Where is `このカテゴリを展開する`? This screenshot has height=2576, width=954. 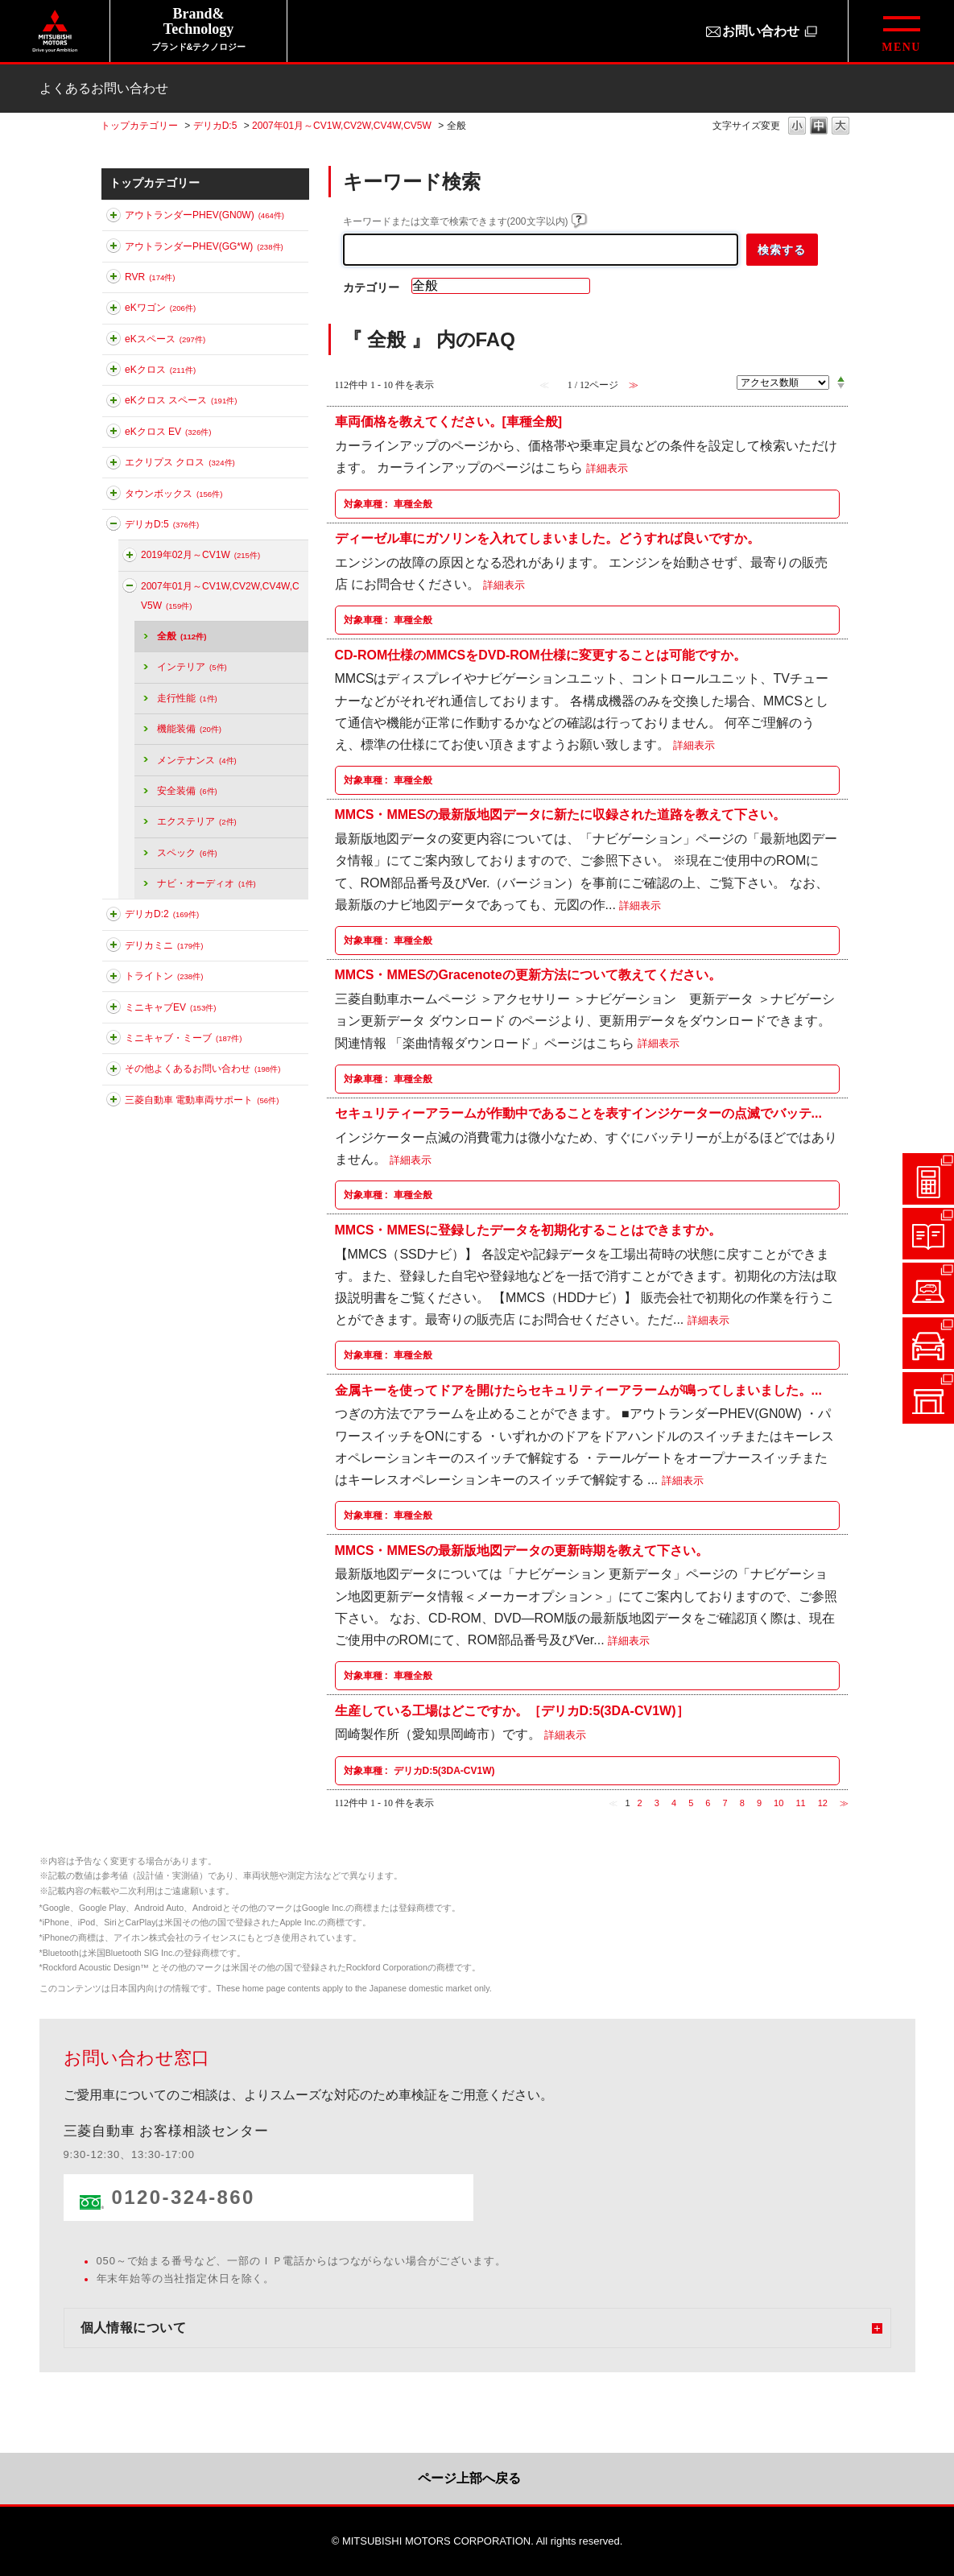 このカテゴリを展開する is located at coordinates (113, 218).